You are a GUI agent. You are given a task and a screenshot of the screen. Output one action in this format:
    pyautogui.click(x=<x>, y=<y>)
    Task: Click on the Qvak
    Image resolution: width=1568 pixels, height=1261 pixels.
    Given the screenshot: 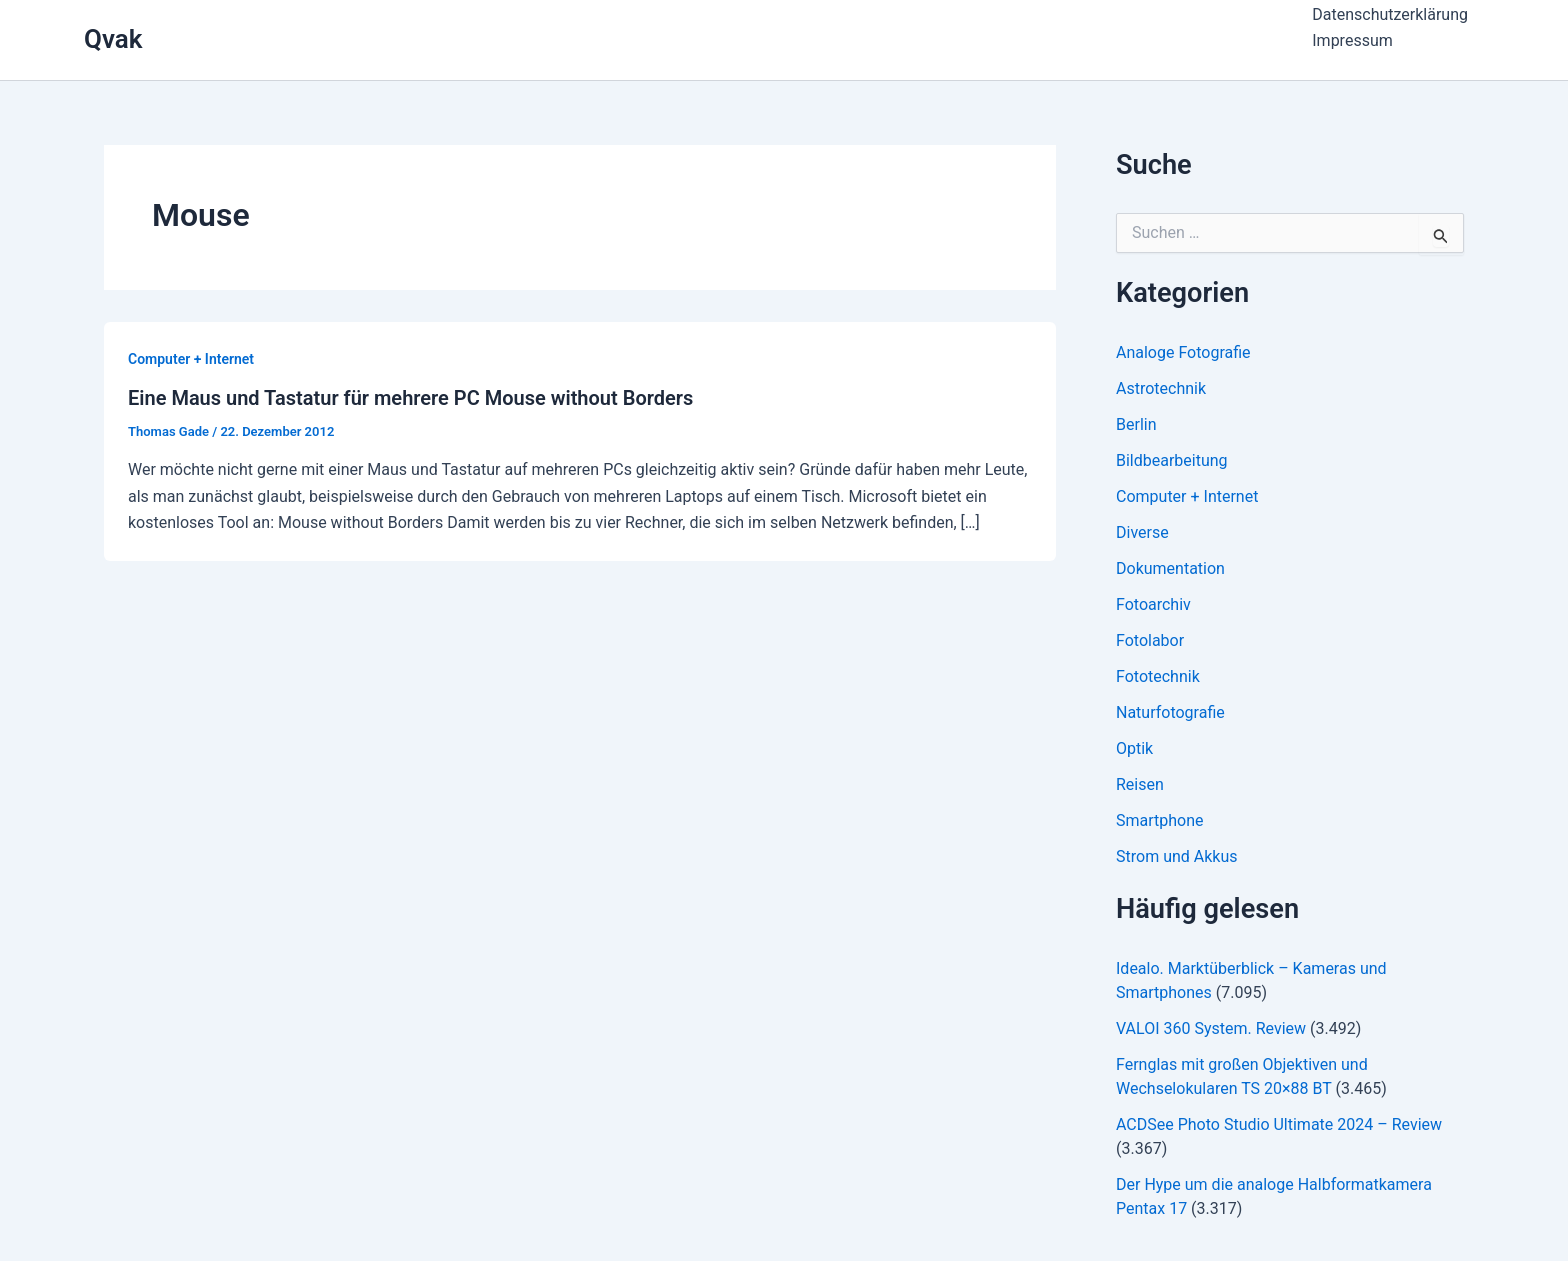 What is the action you would take?
    pyautogui.click(x=113, y=39)
    